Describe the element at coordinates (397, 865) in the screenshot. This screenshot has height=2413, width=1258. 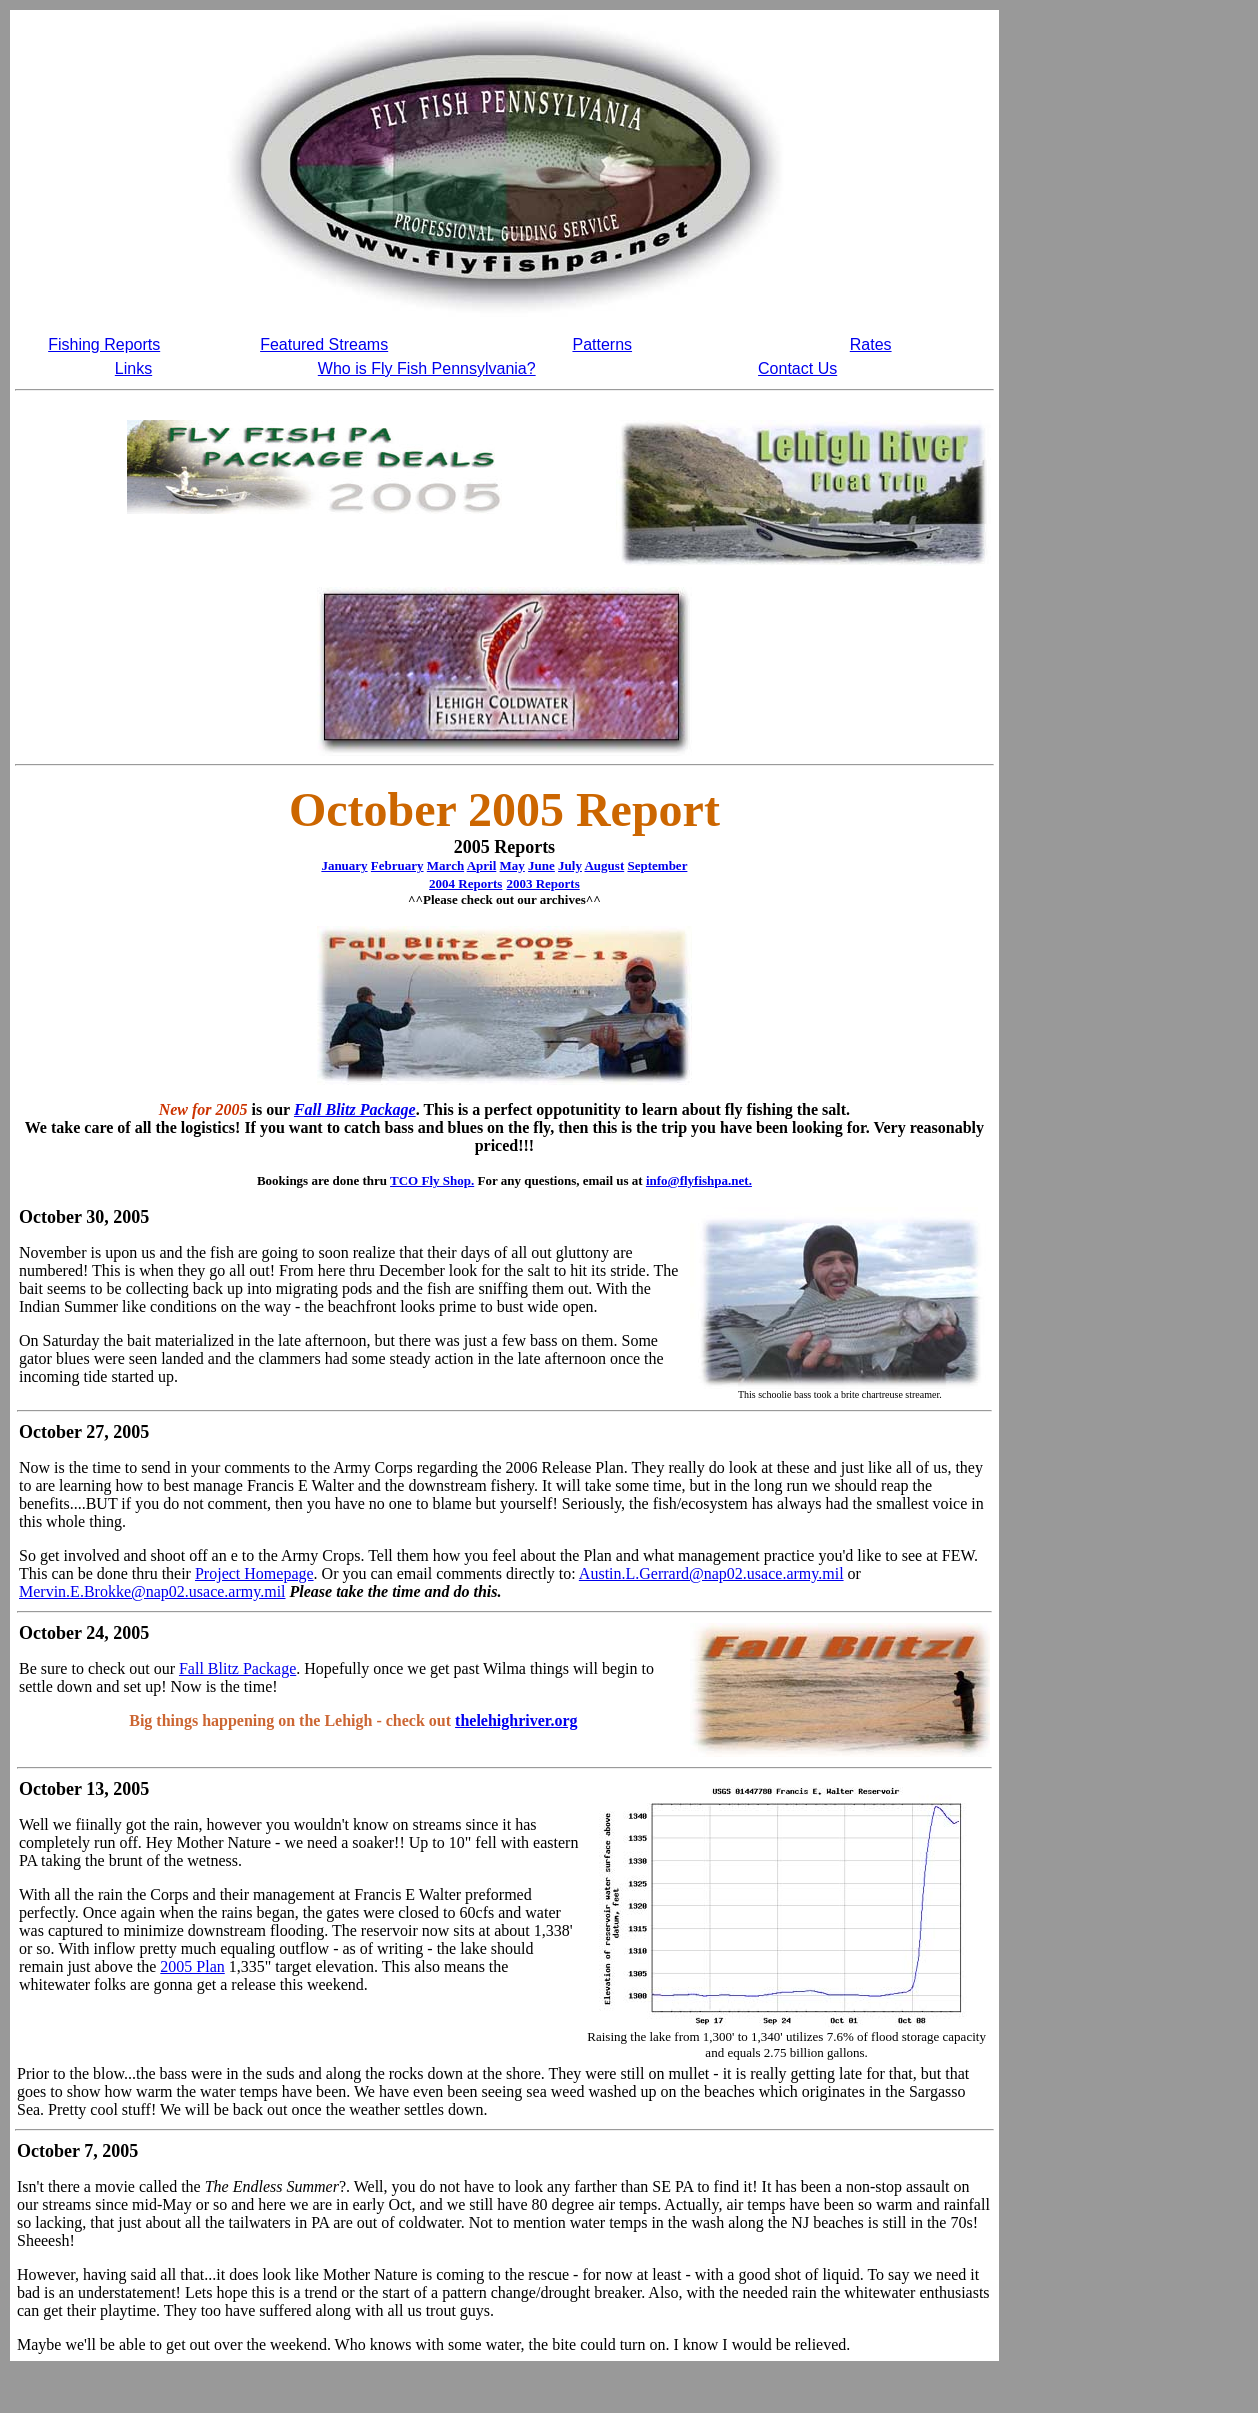
I see `February` at that location.